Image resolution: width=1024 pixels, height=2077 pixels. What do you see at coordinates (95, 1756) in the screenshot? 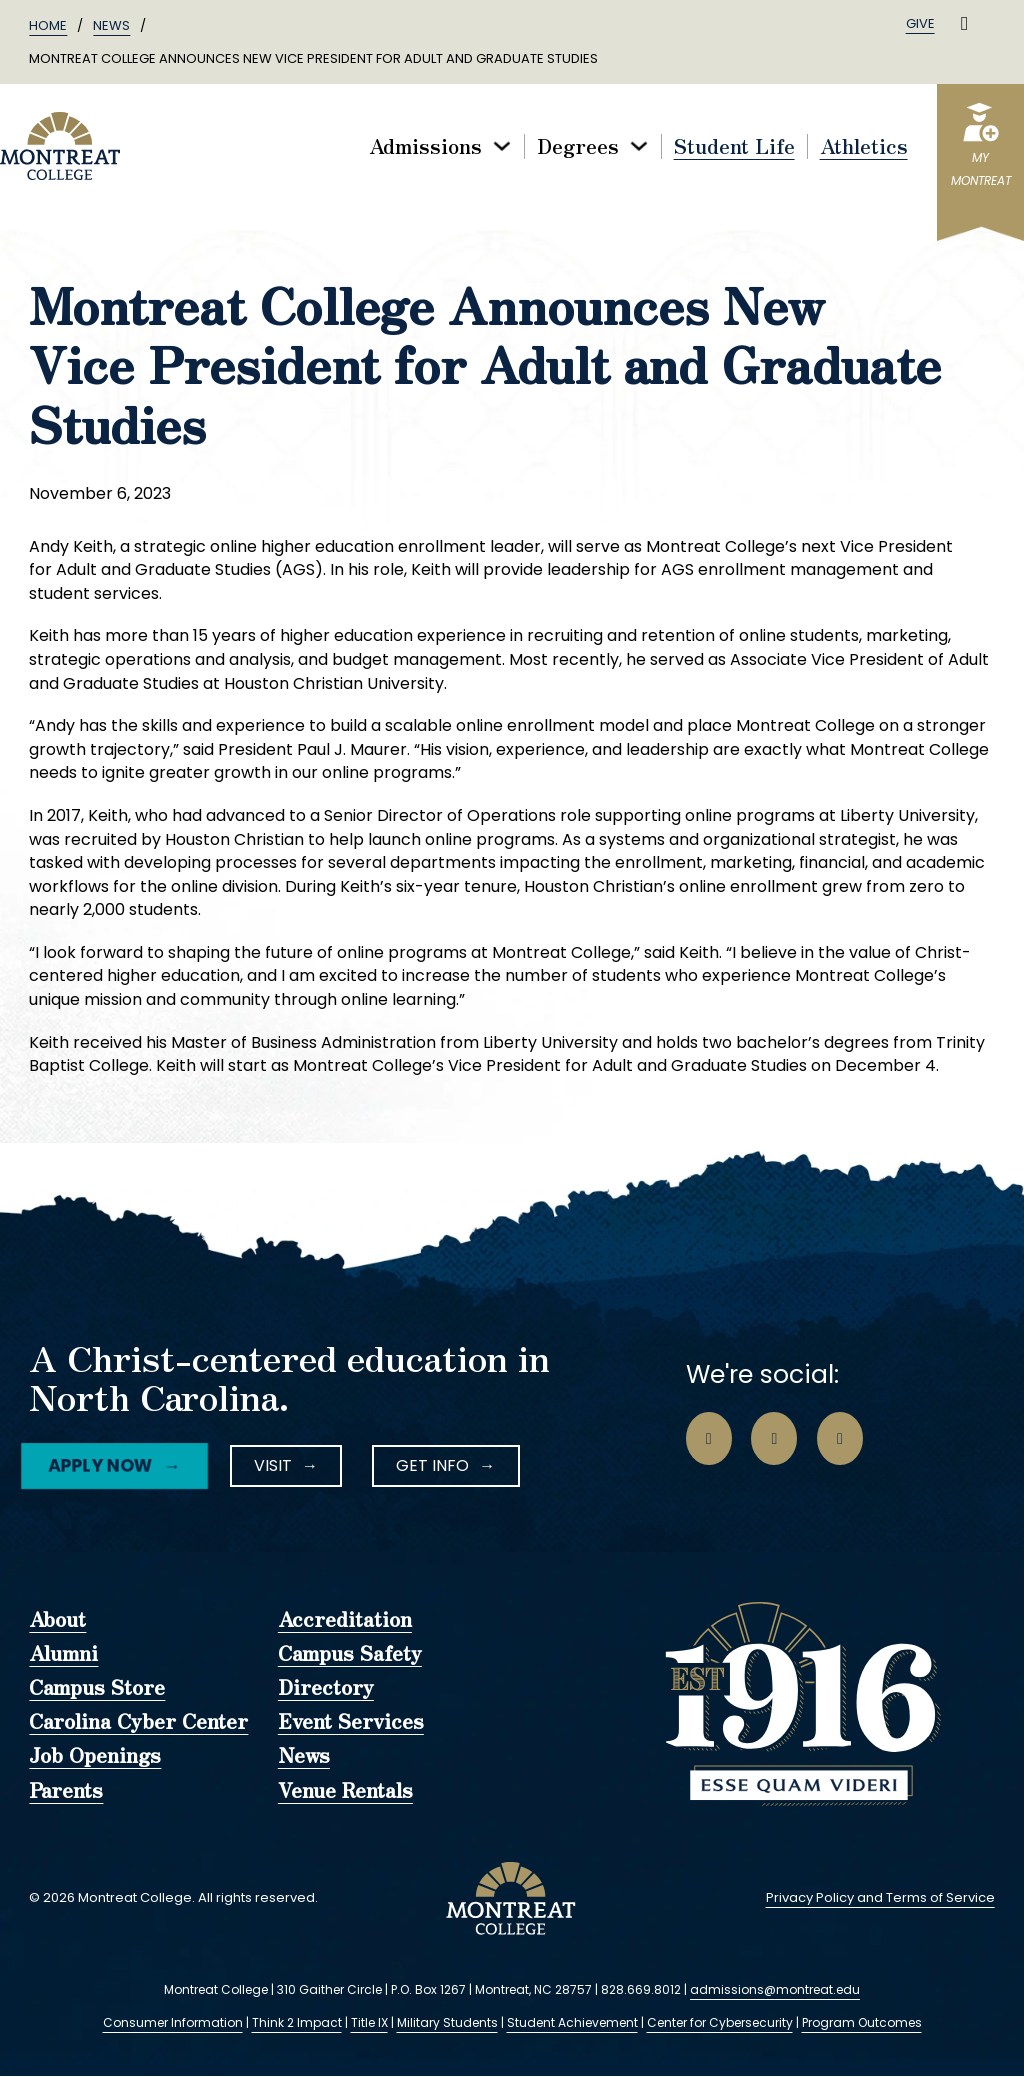
I see `Job Openings` at bounding box center [95, 1756].